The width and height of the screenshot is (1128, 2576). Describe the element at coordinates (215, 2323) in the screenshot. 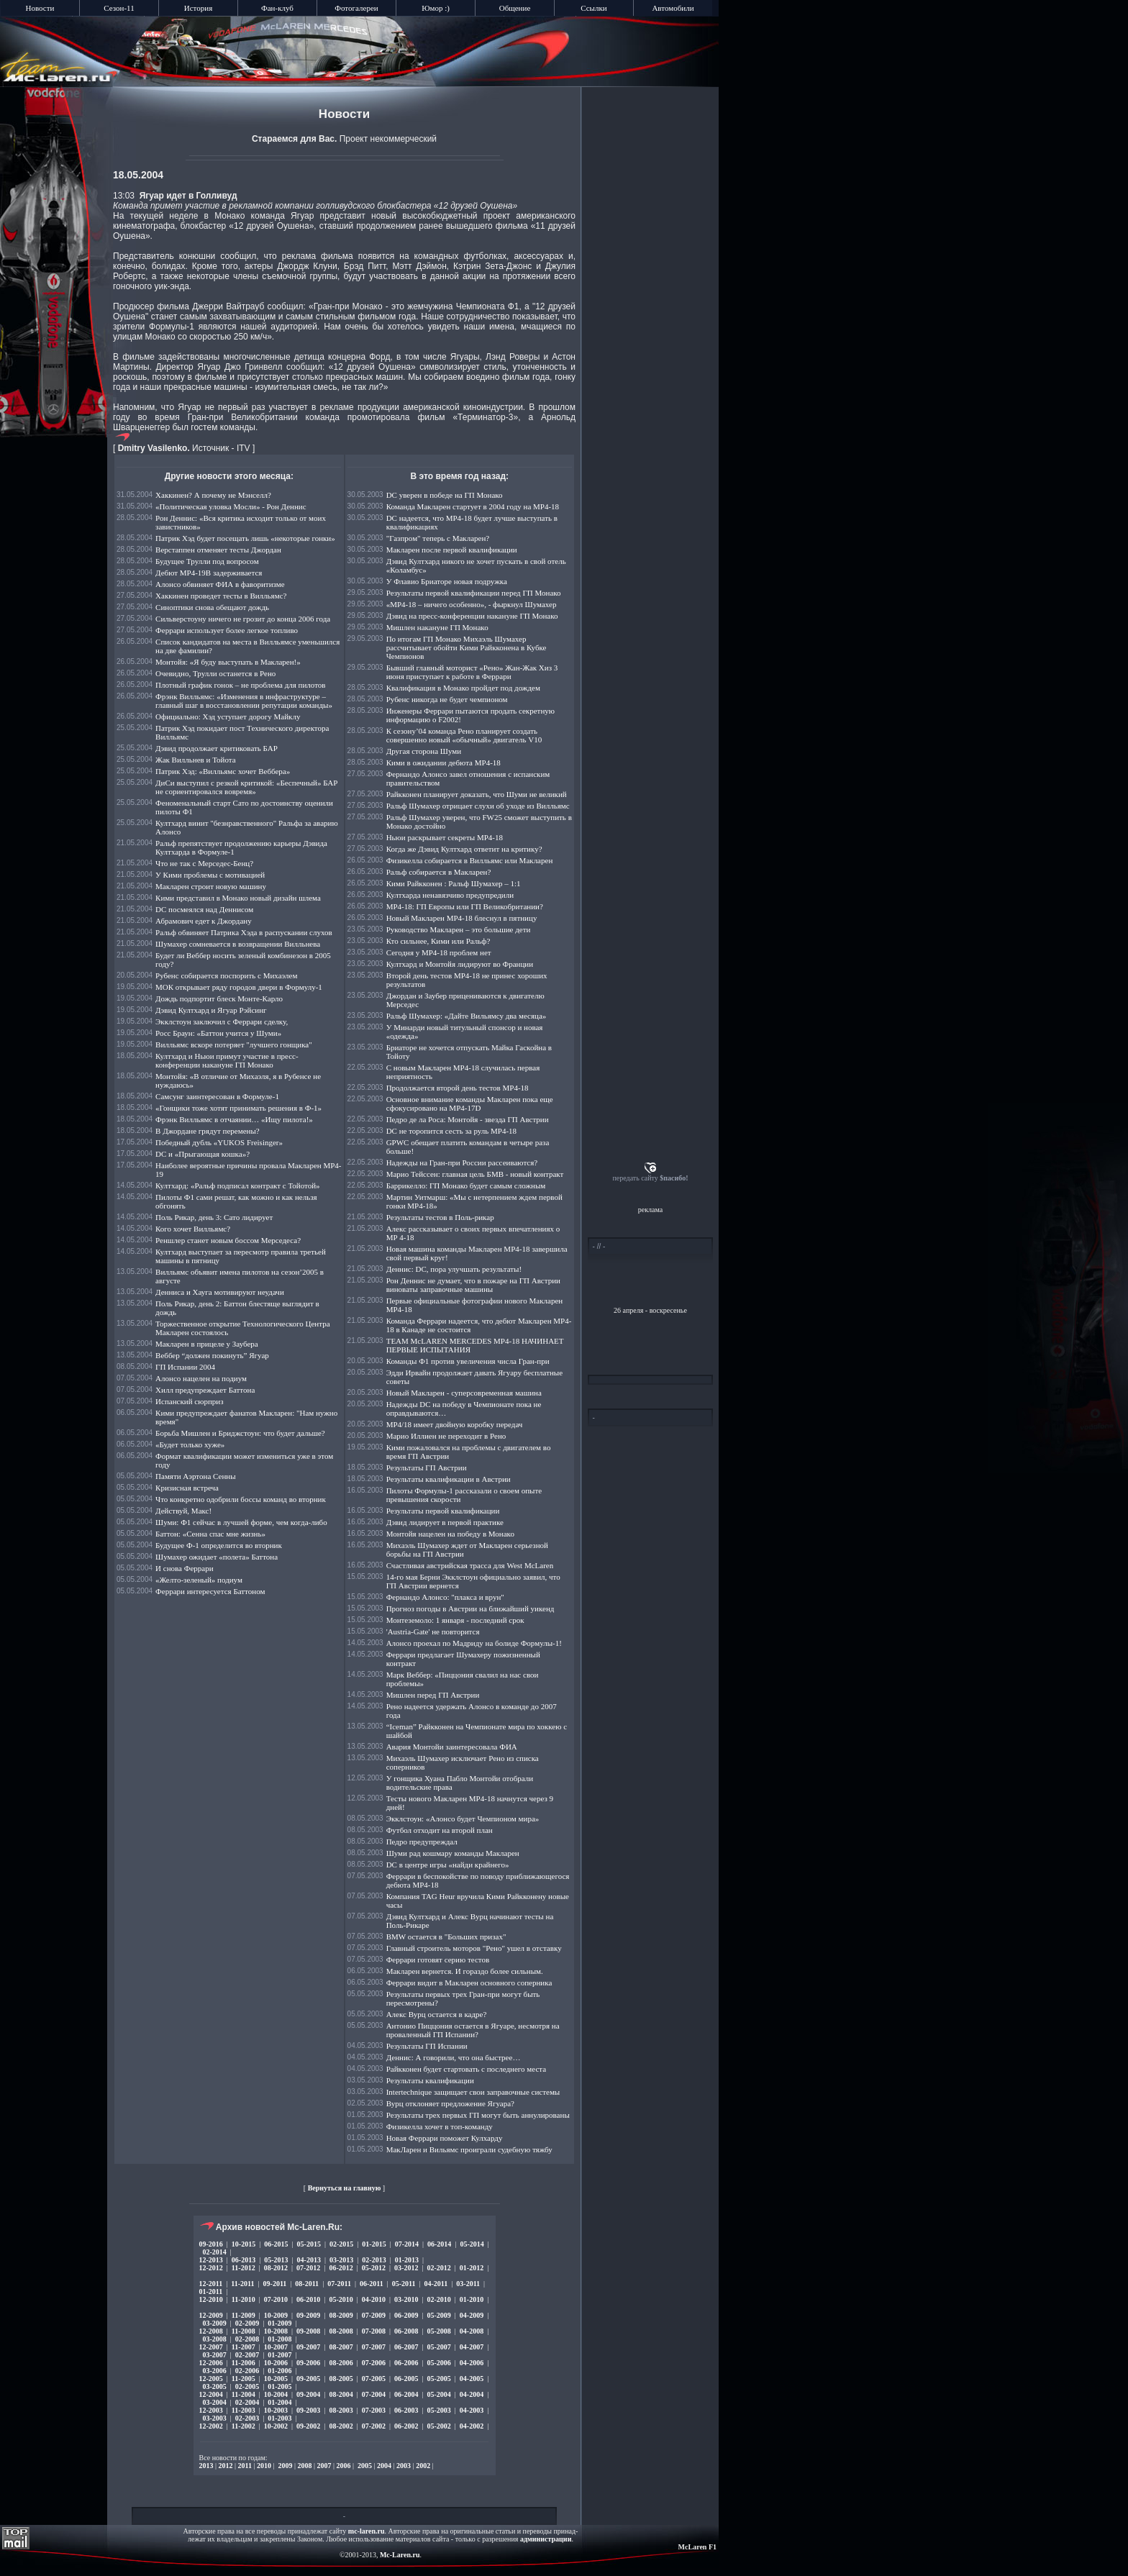

I see `03-2009` at that location.